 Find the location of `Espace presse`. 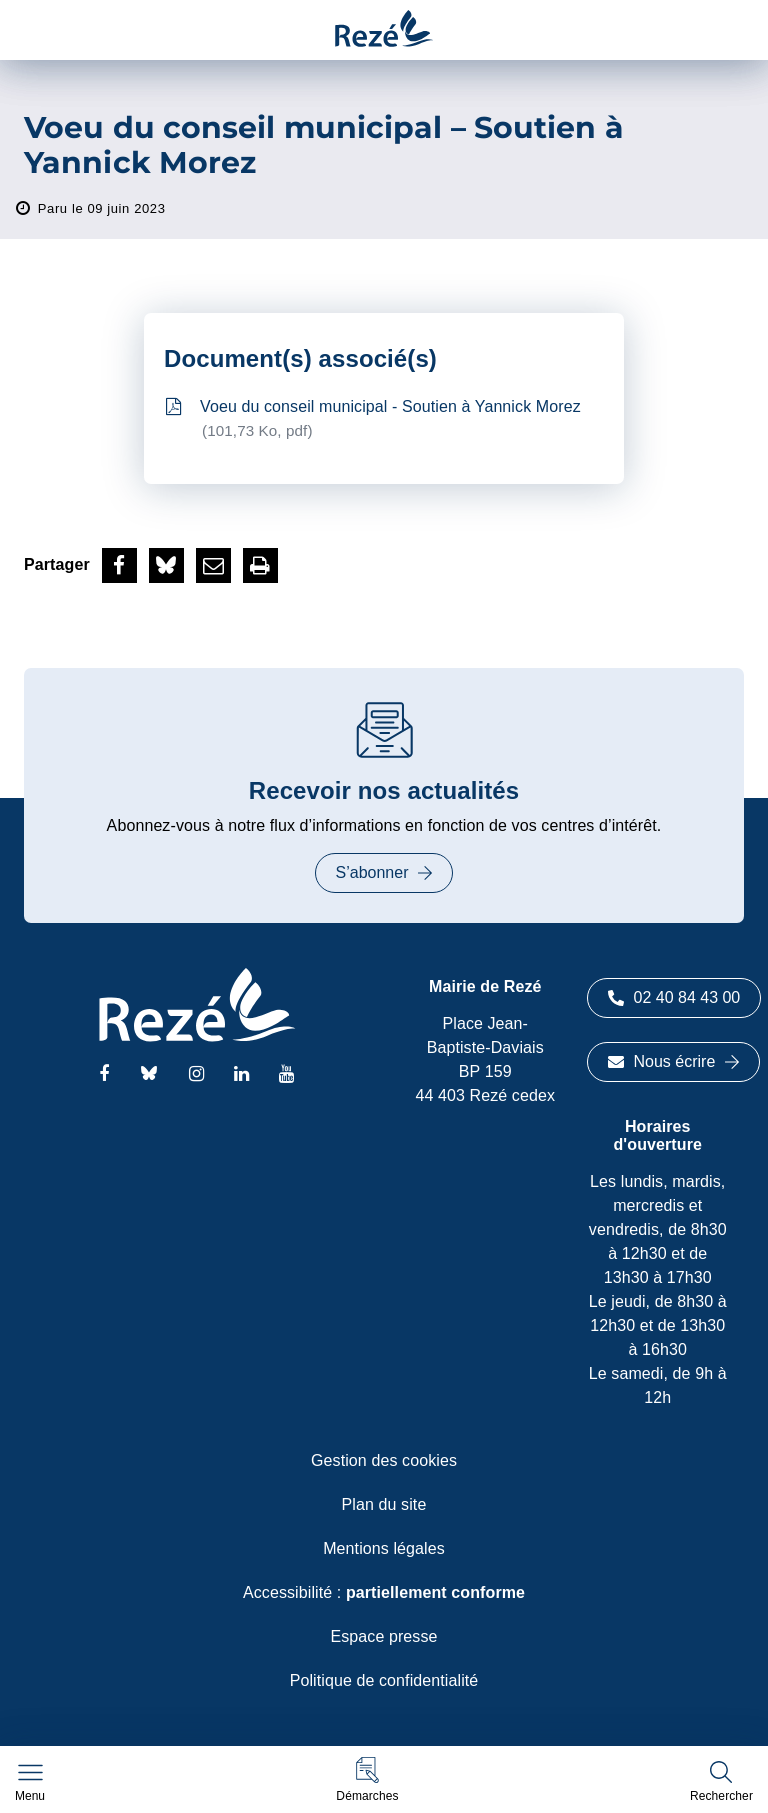

Espace presse is located at coordinates (383, 1636).